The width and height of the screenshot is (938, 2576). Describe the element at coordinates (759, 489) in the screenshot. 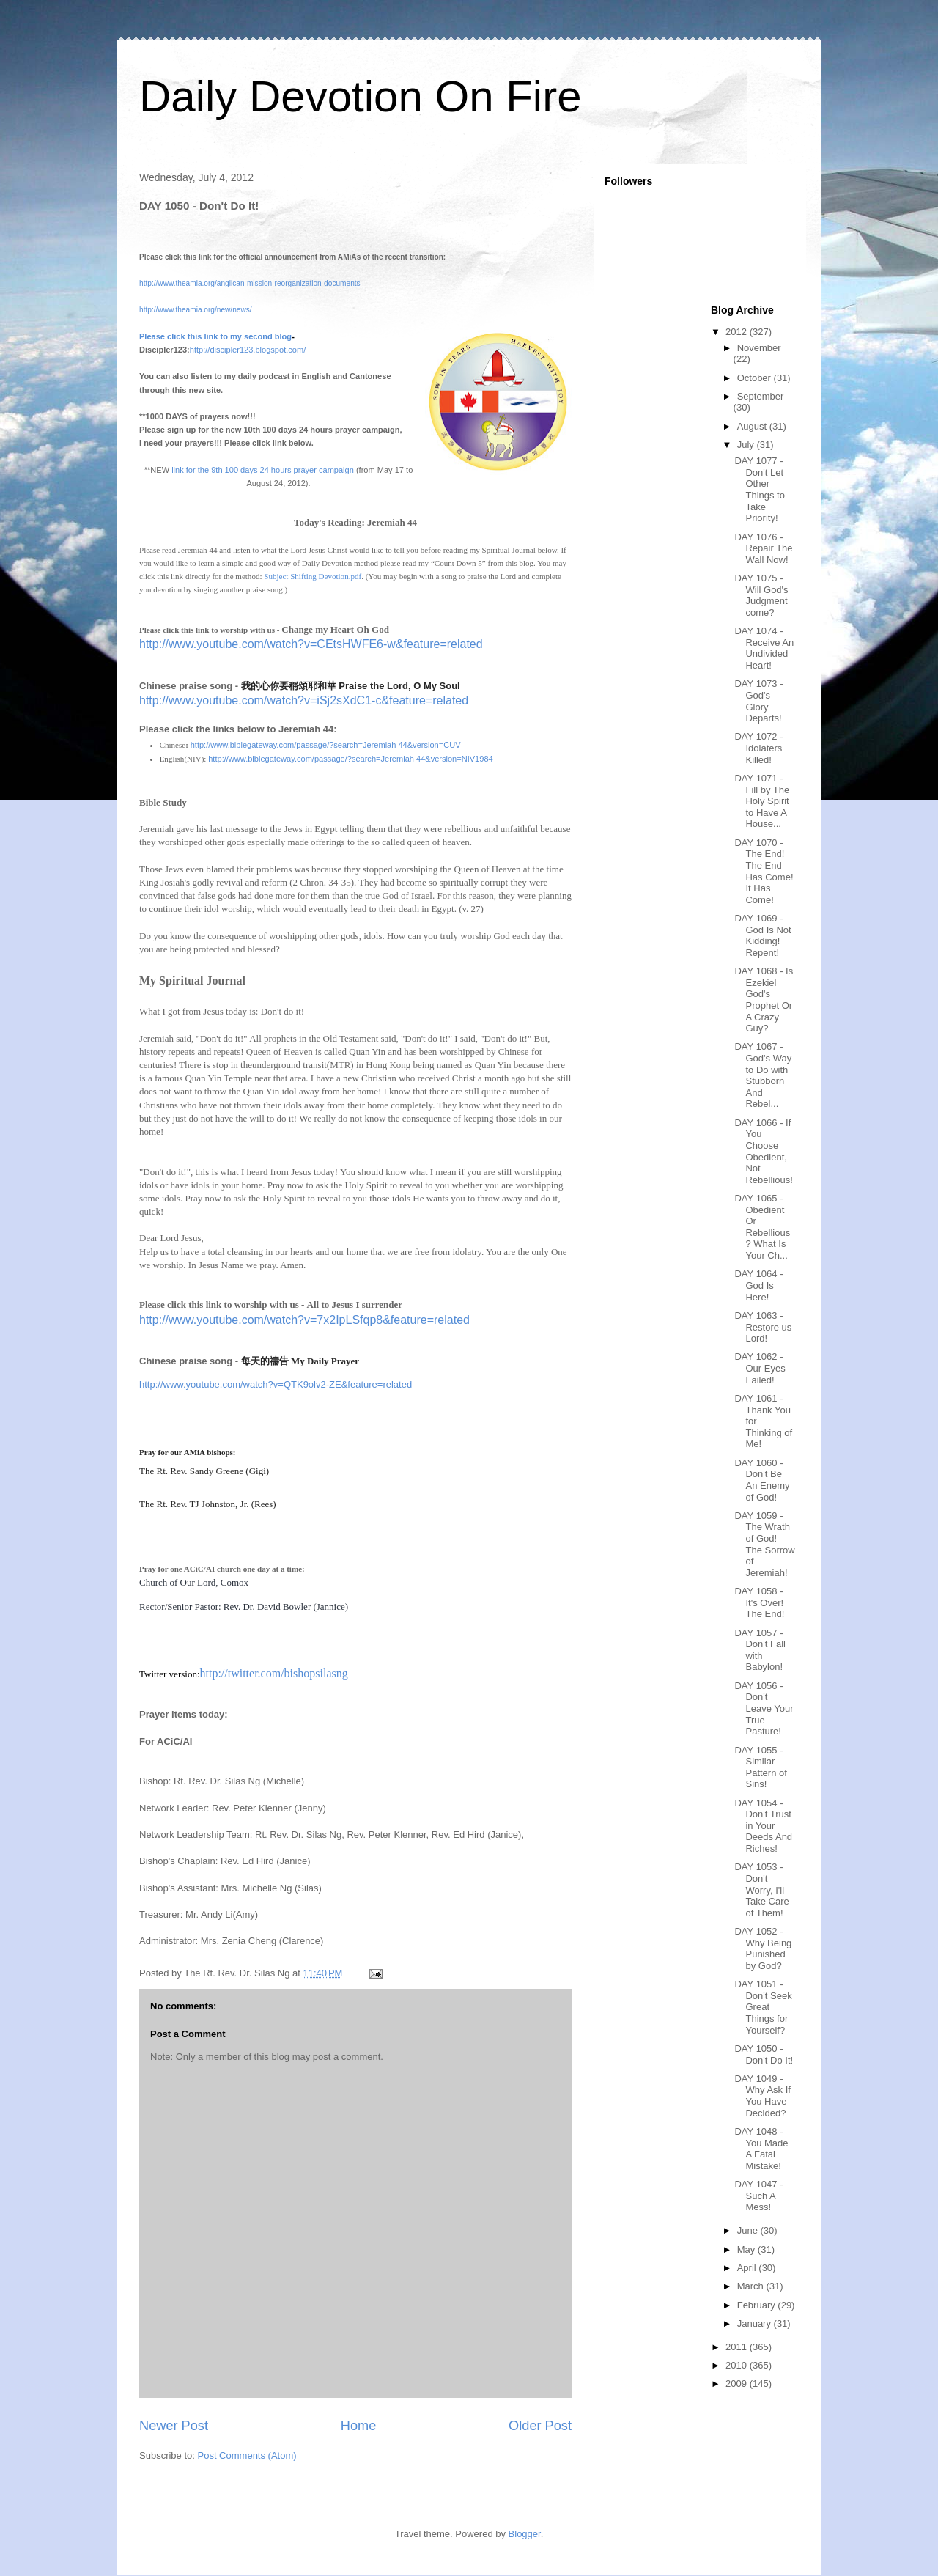

I see `DAY 1077 - Don't Let Other Things to Take Priority!` at that location.